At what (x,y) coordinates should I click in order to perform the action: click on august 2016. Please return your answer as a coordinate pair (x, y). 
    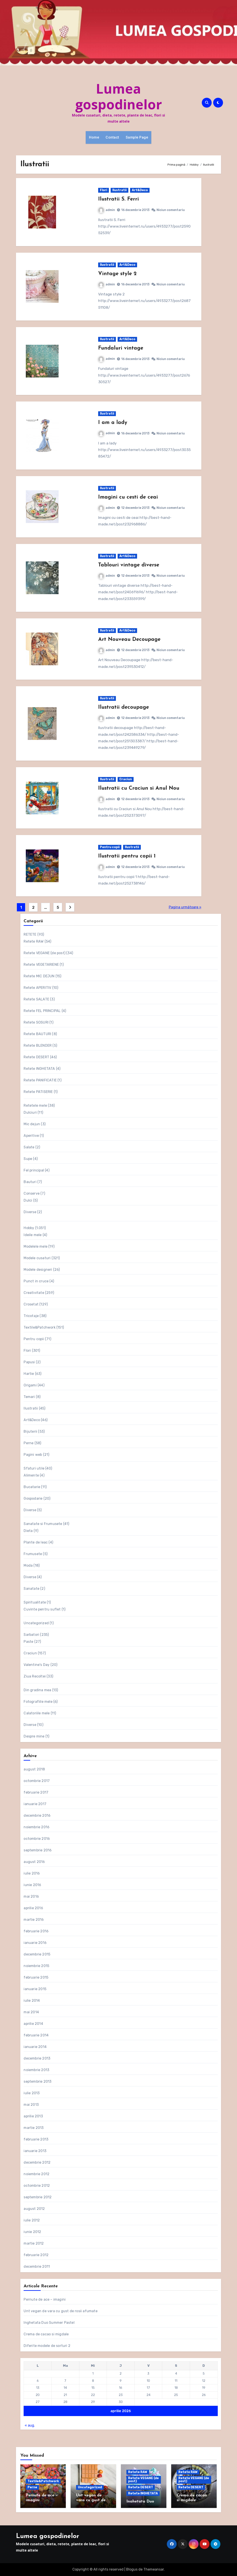
    Looking at the image, I should click on (34, 1862).